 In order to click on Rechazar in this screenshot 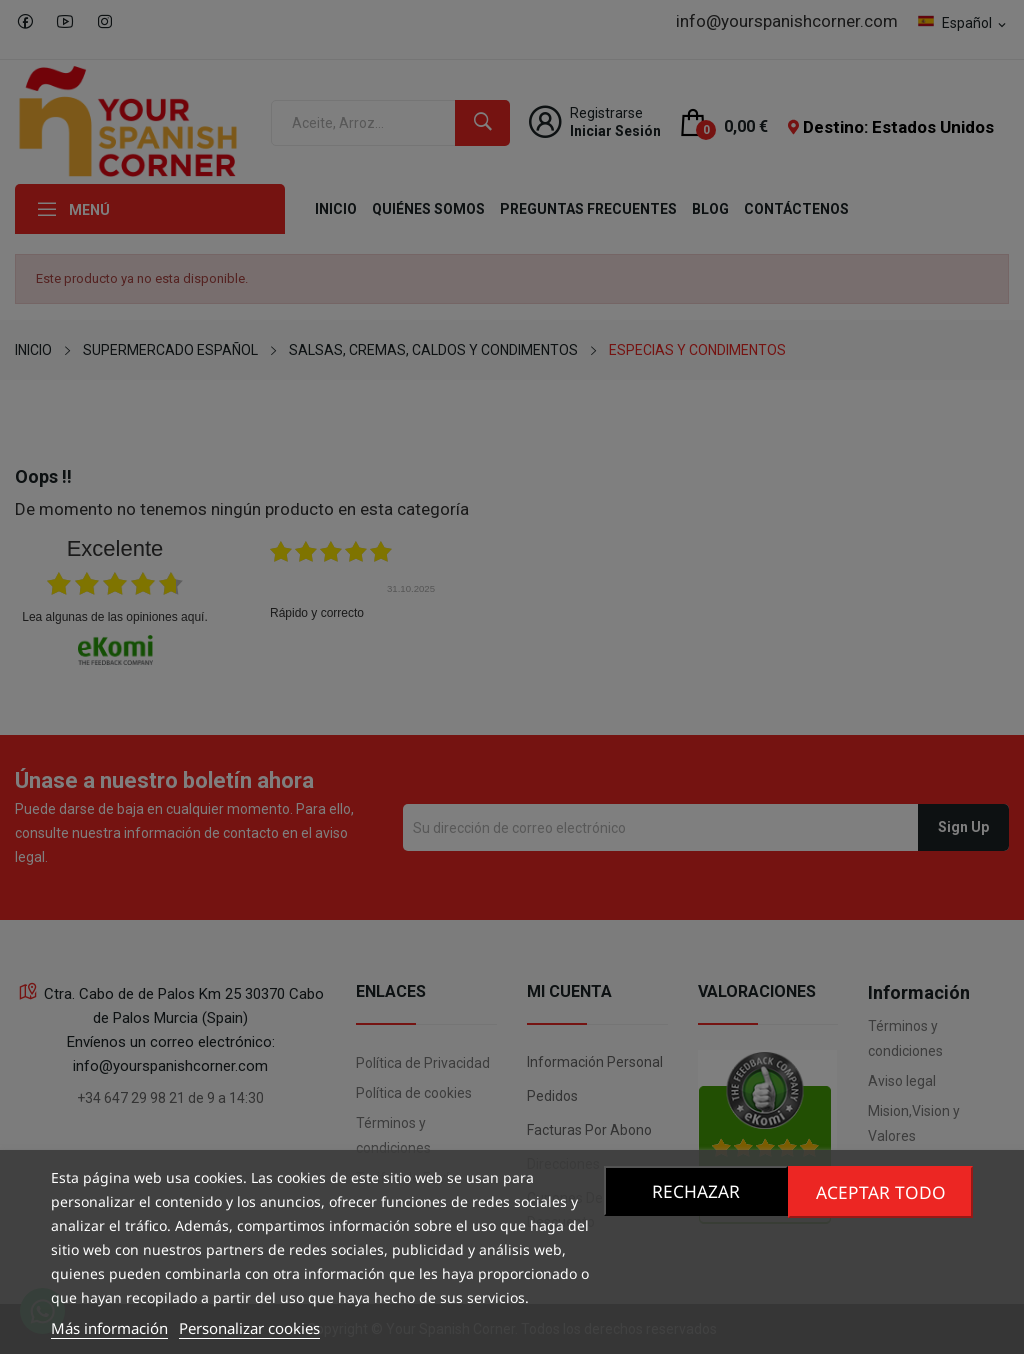, I will do `click(694, 1191)`.